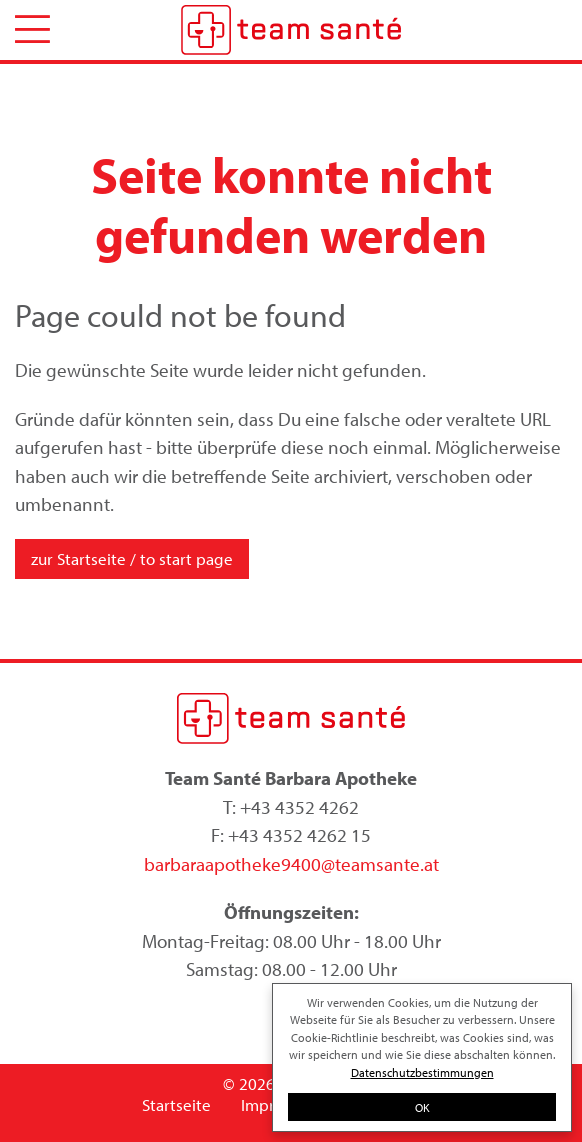  I want to click on Startseite, so click(176, 1104).